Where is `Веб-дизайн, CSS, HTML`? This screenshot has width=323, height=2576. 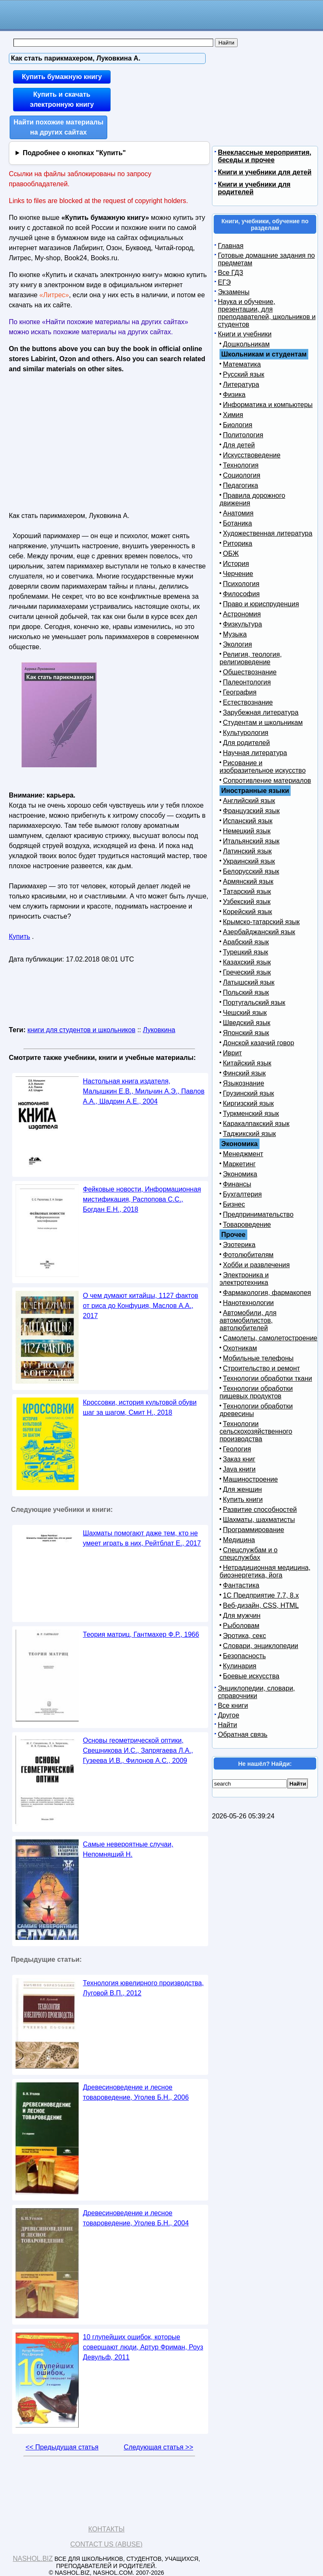 Веб-дизайн, CSS, HTML is located at coordinates (261, 1605).